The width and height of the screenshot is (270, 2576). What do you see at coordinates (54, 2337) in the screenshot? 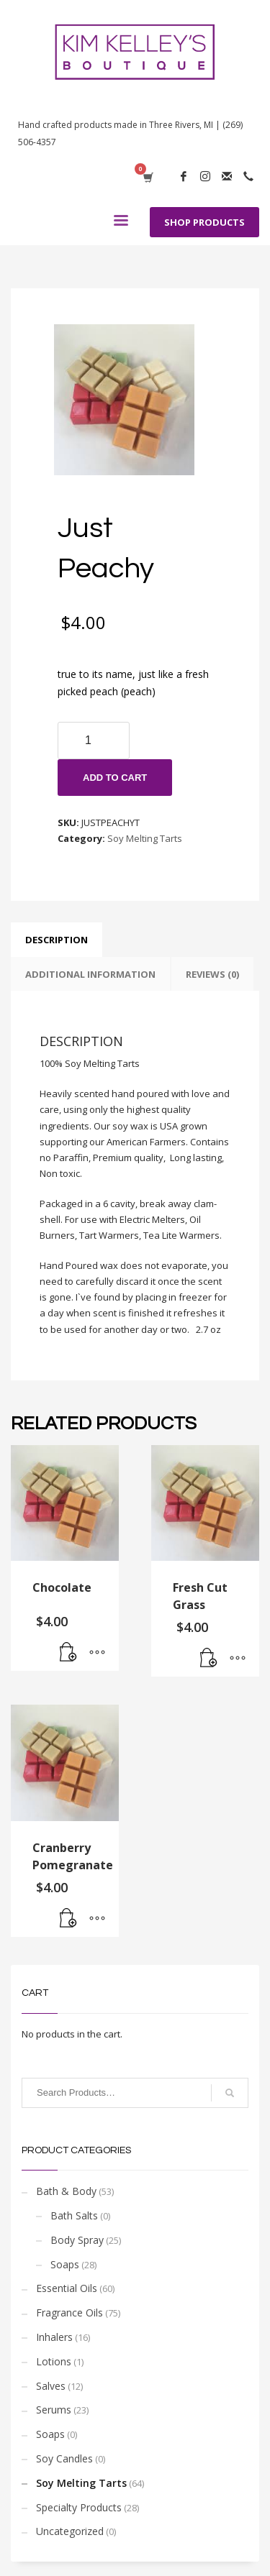
I see `Inhalers` at bounding box center [54, 2337].